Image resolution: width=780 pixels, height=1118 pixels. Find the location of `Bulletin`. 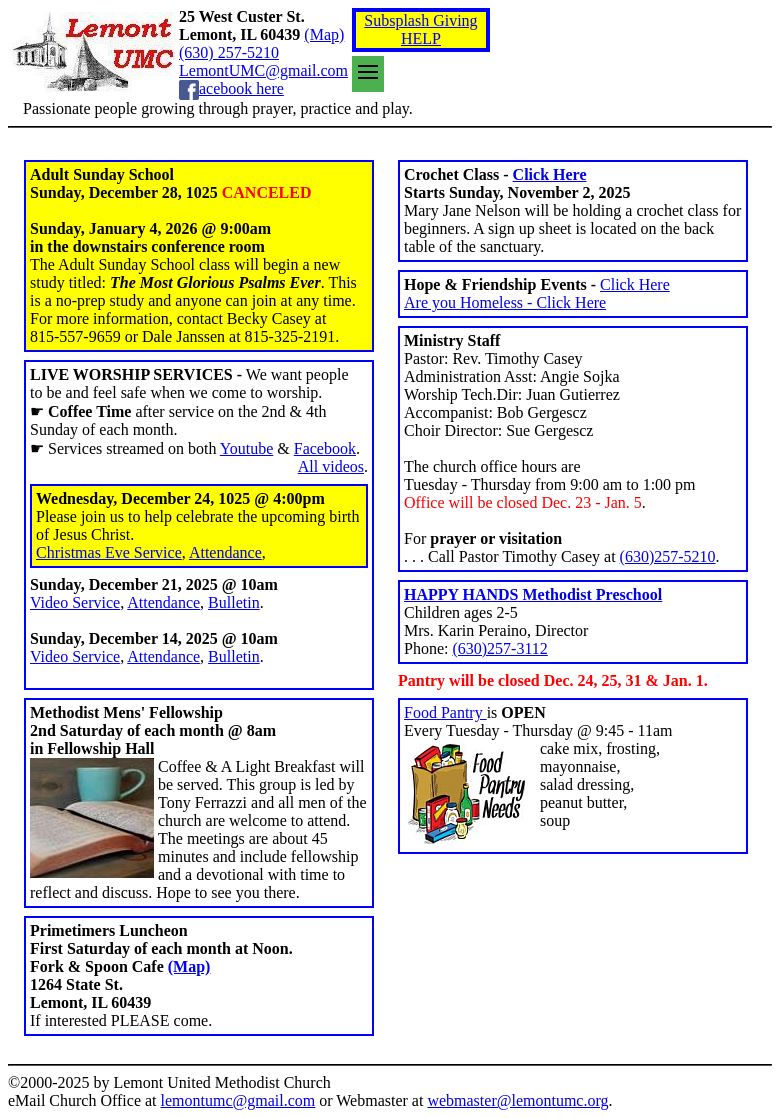

Bulletin is located at coordinates (234, 602).